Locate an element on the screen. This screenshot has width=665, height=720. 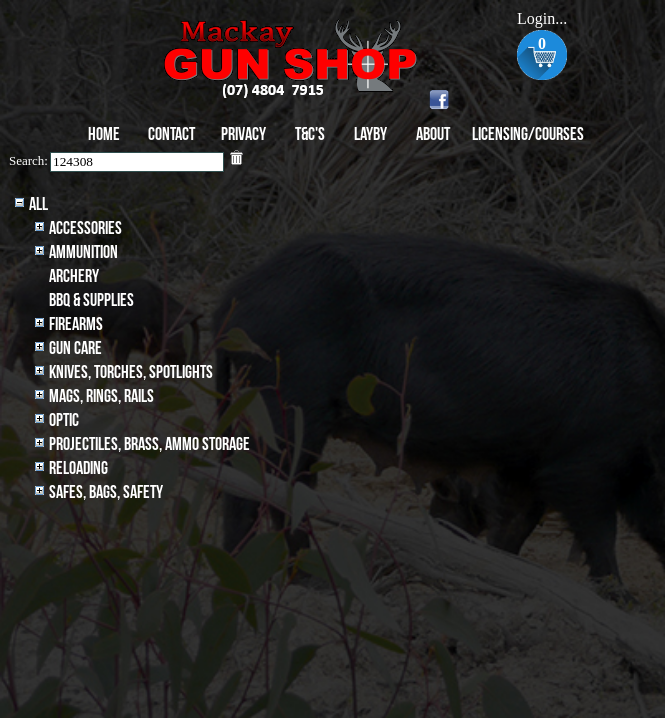
Reloading is located at coordinates (78, 468).